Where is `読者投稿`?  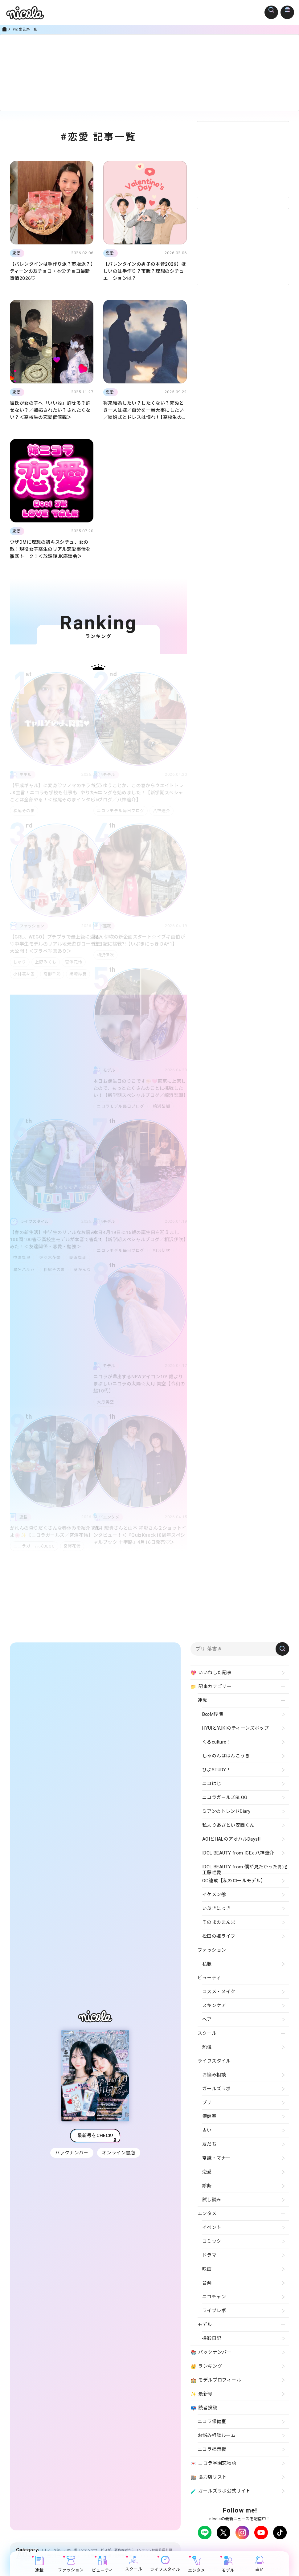 読者投稿 is located at coordinates (203, 2408).